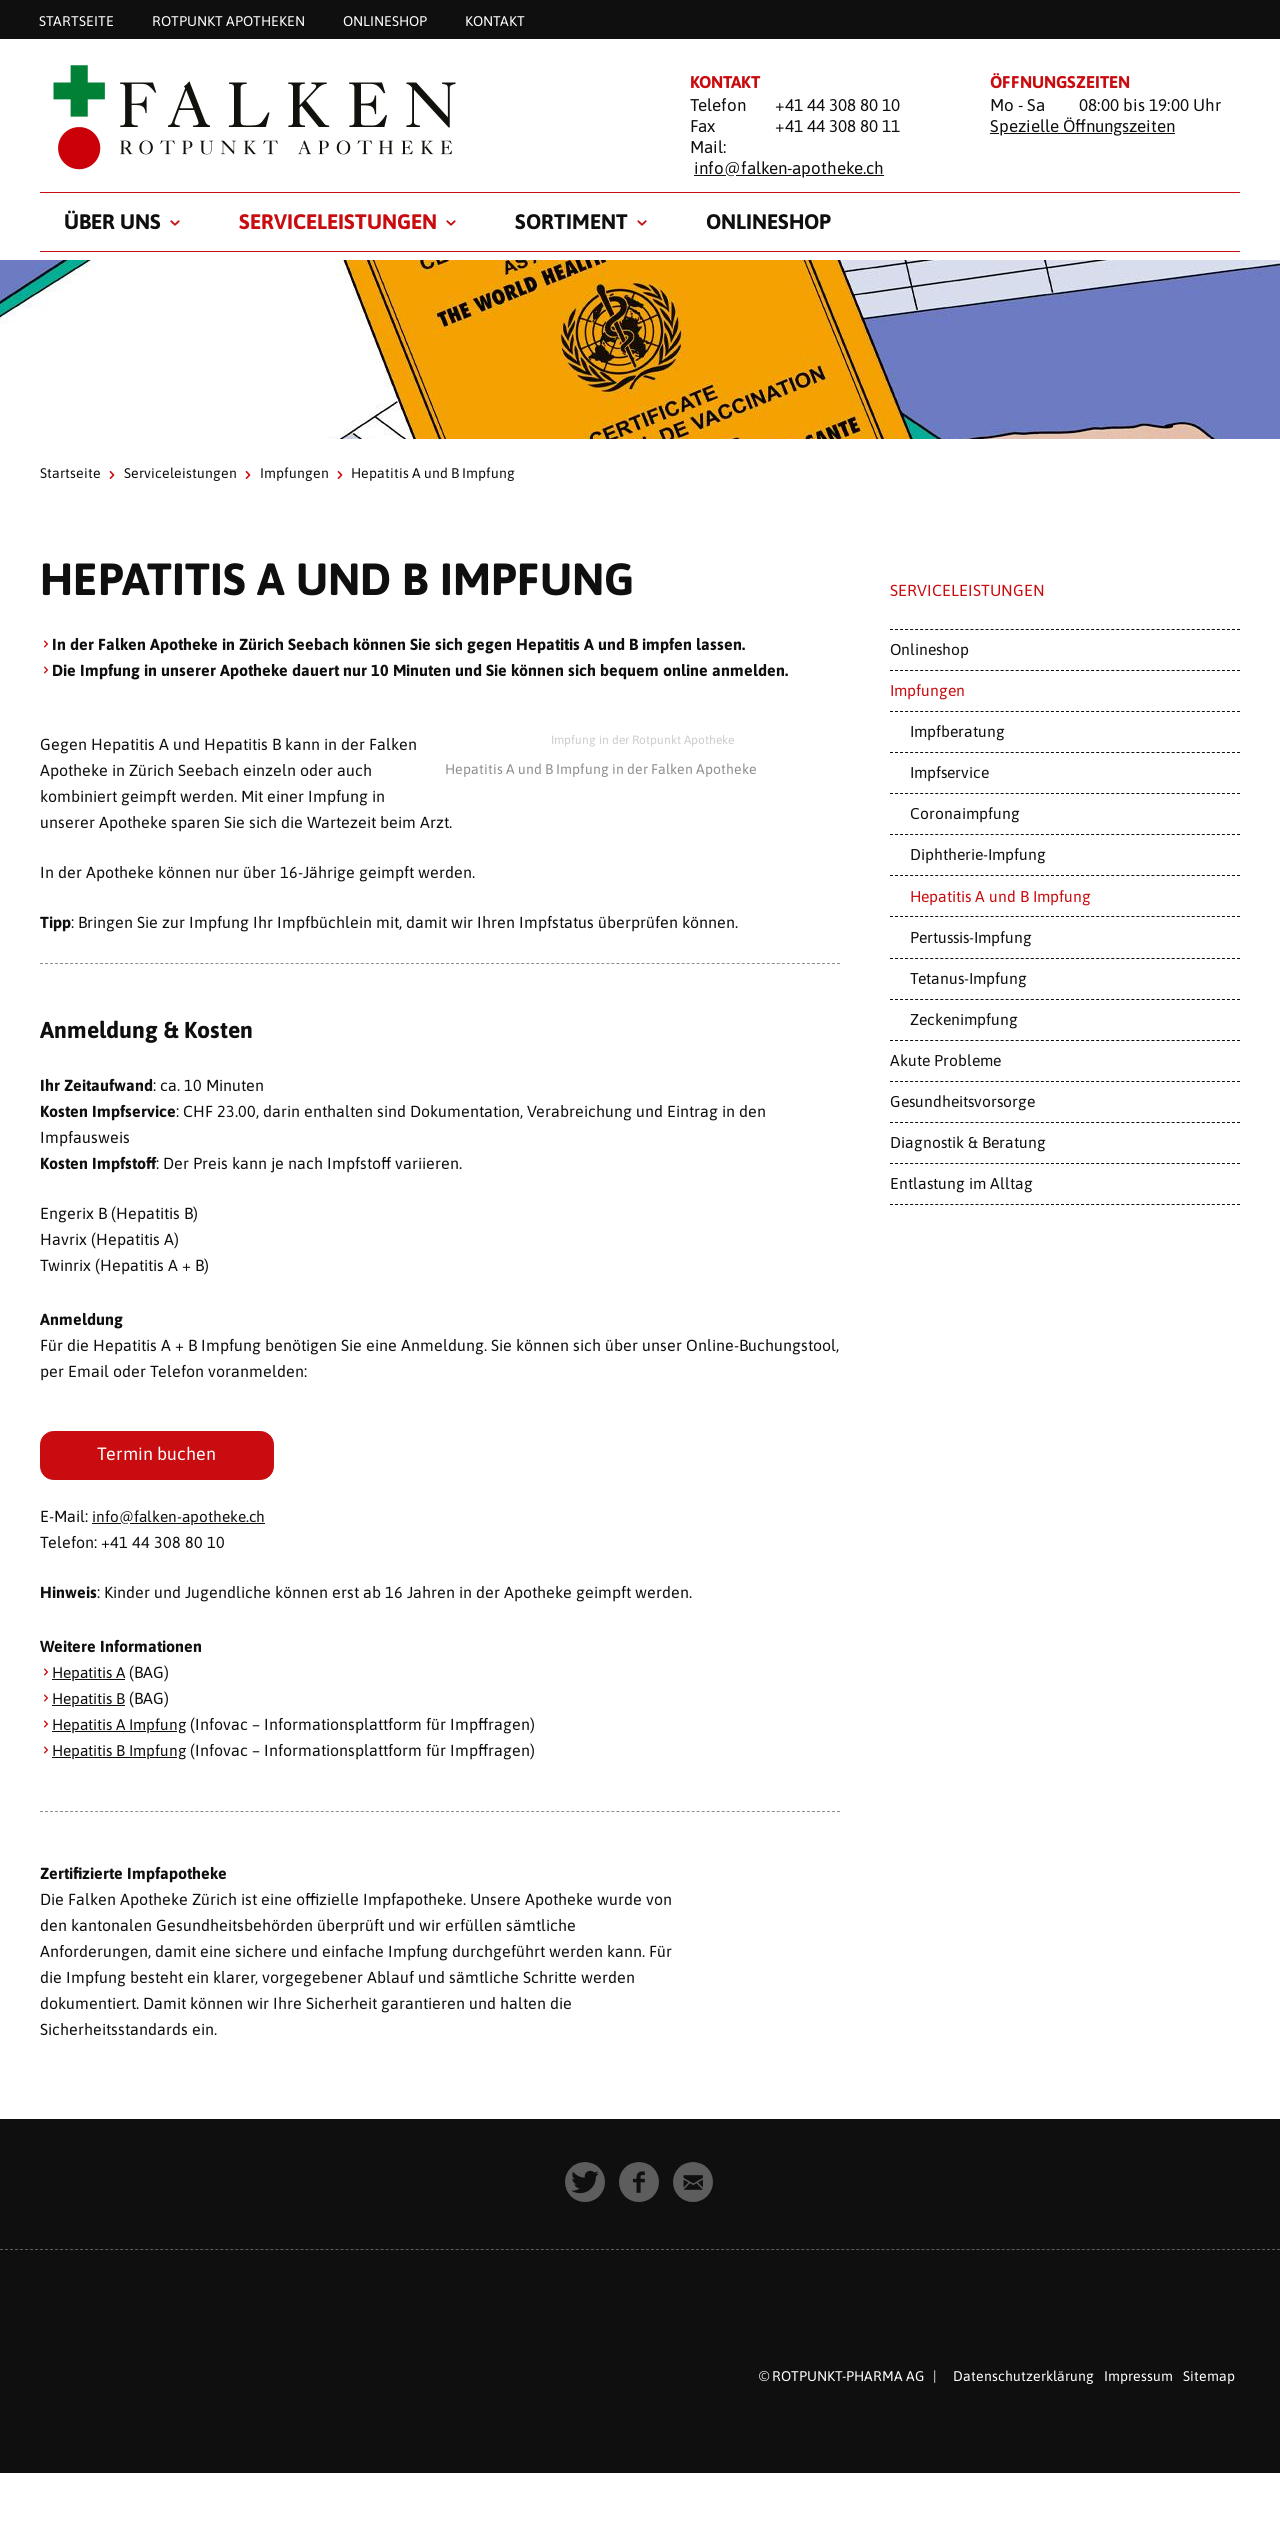 The image size is (1280, 2535). Describe the element at coordinates (957, 731) in the screenshot. I see `Impfberatung` at that location.